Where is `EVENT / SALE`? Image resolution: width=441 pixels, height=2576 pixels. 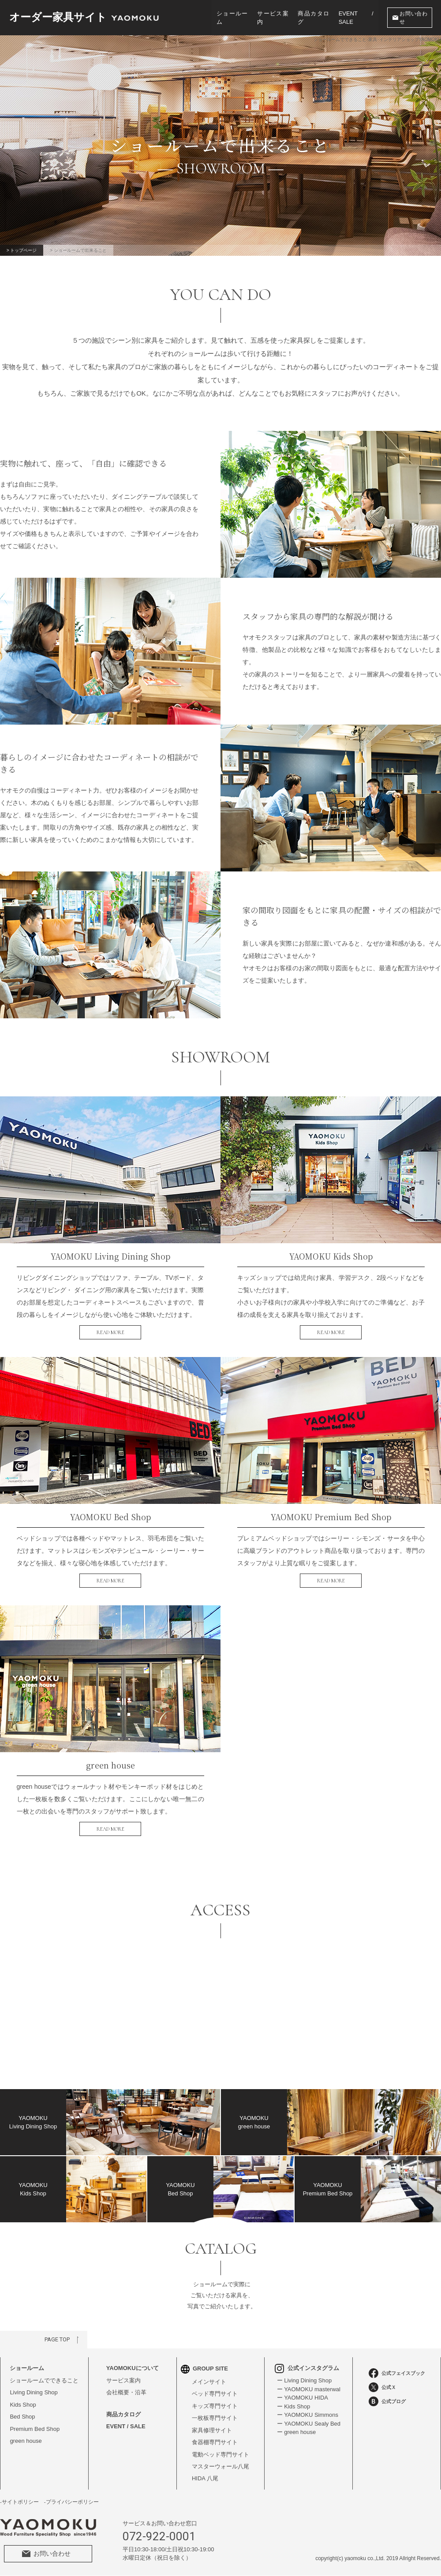 EVENT / SALE is located at coordinates (356, 18).